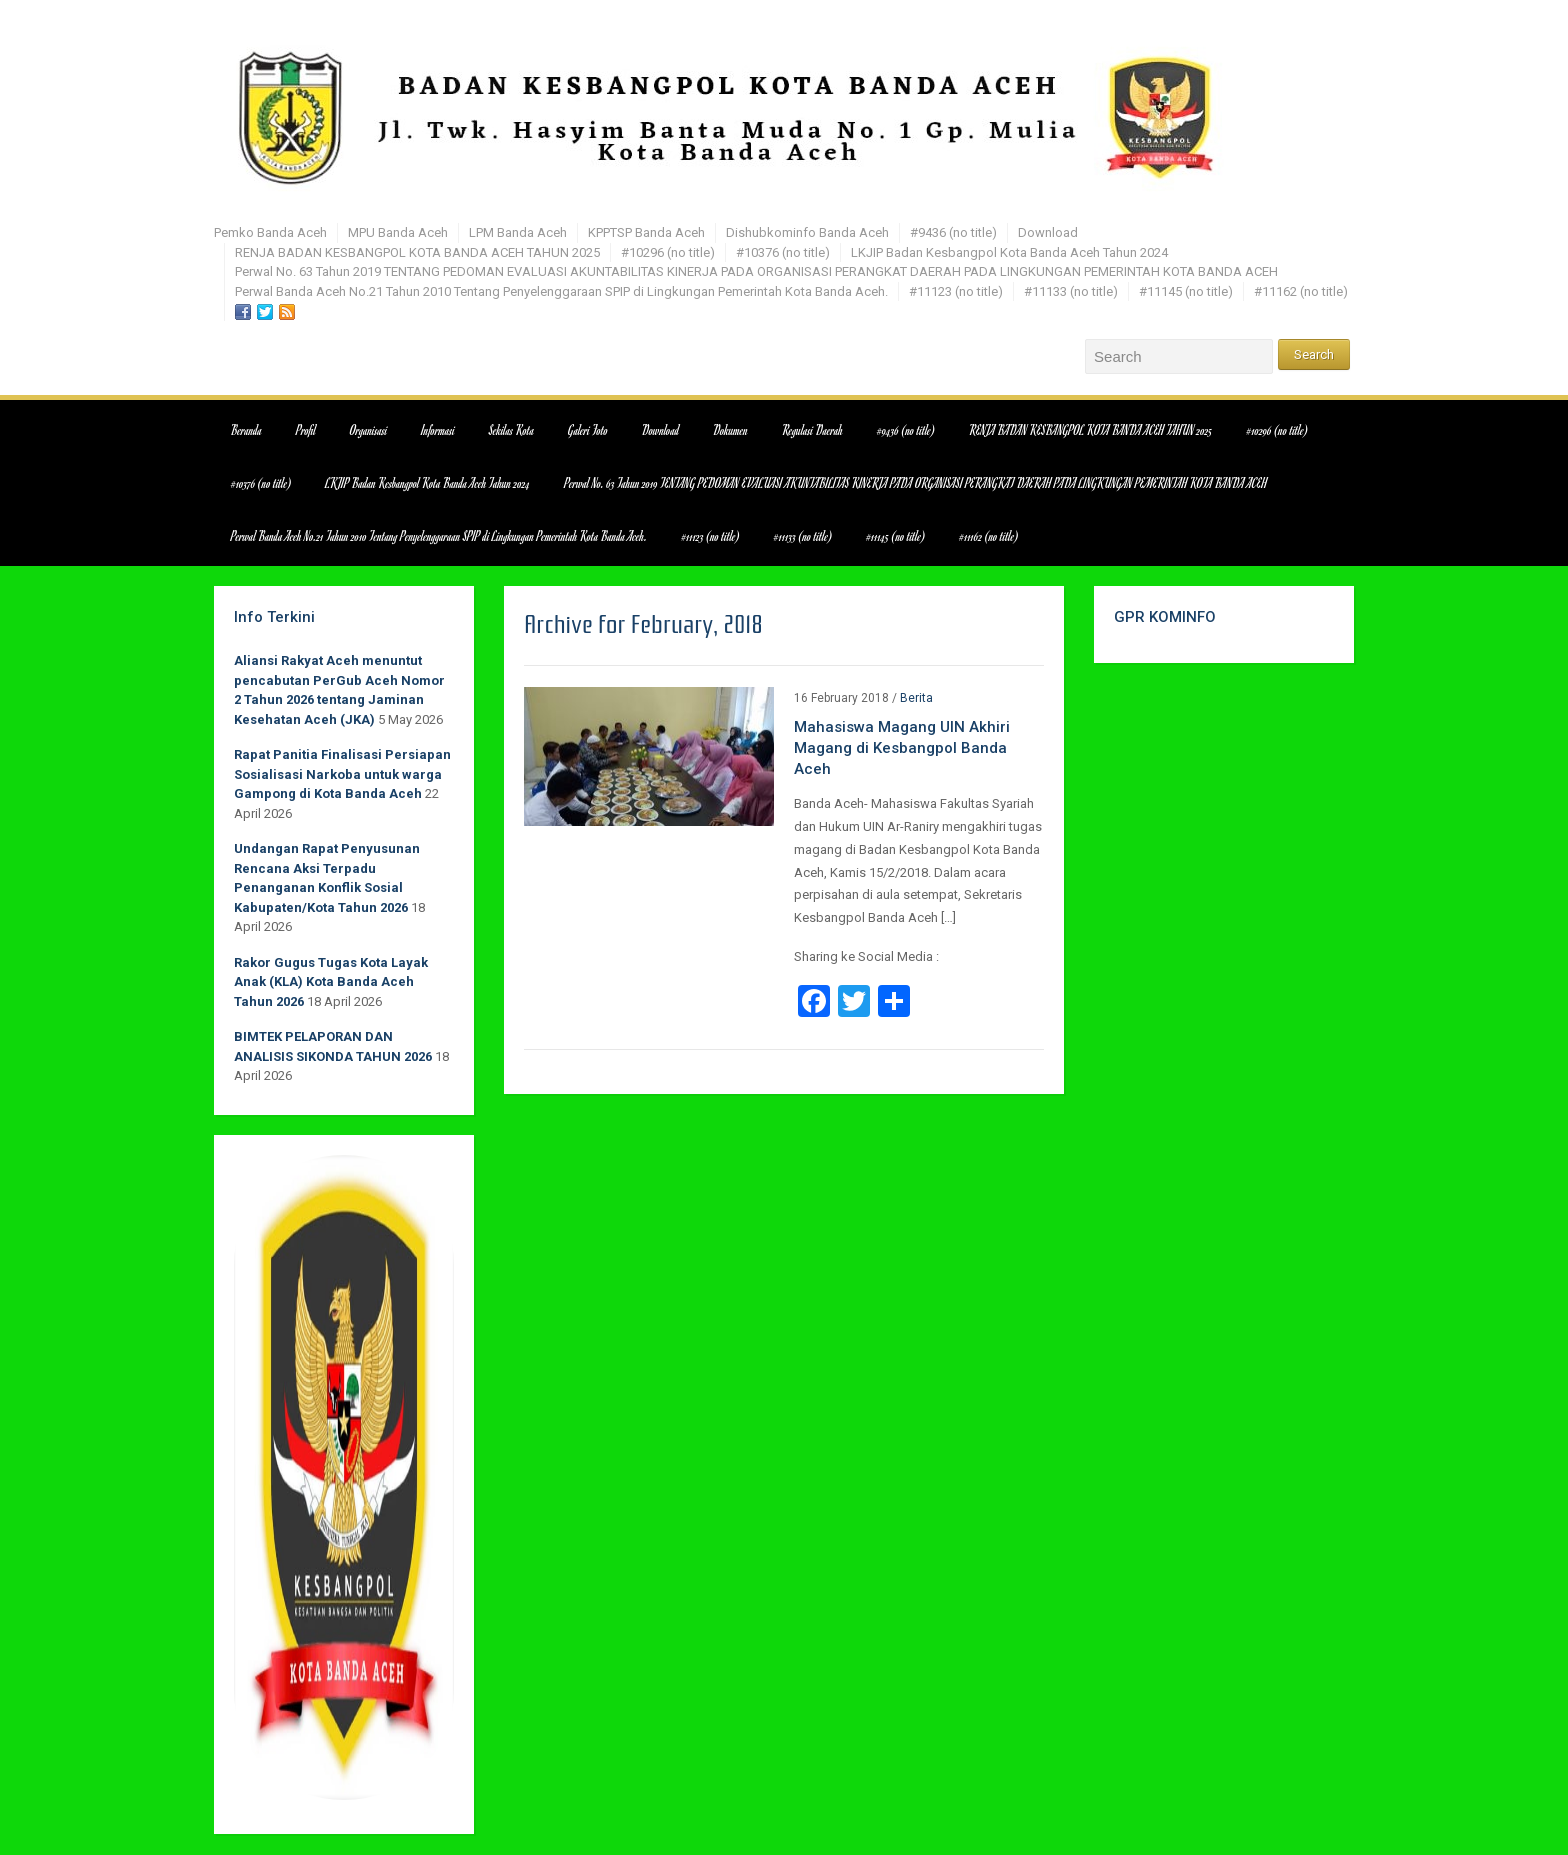 This screenshot has width=1568, height=1855. I want to click on Sekilas Kota, so click(511, 430).